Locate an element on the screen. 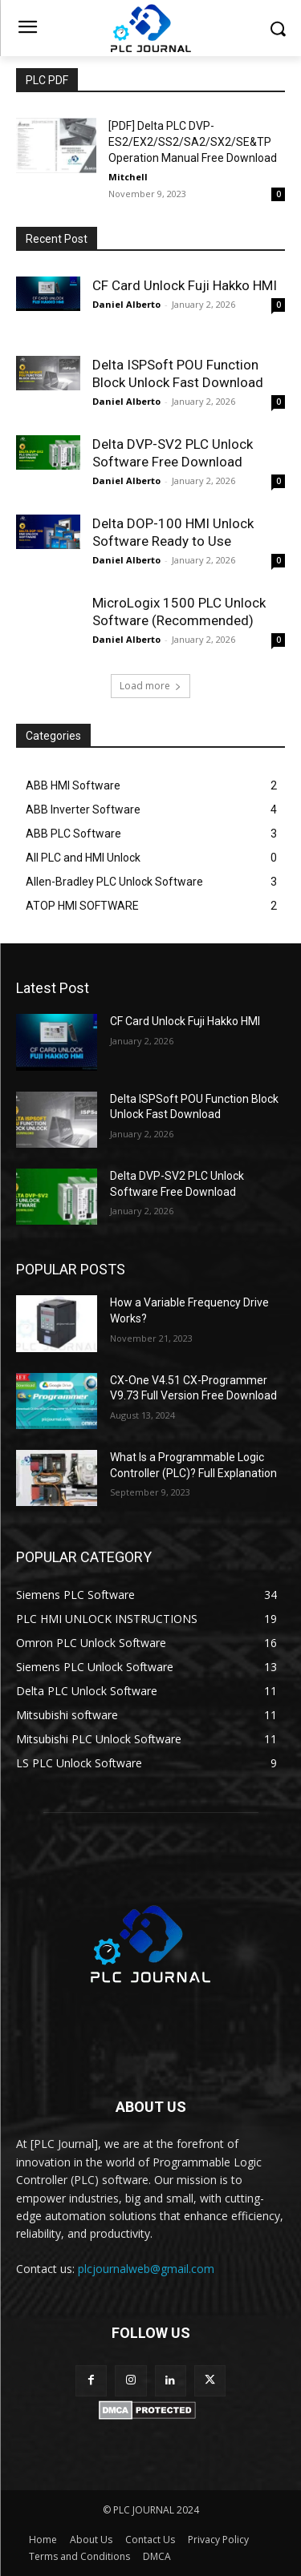 The width and height of the screenshot is (301, 2576). Load more is located at coordinates (150, 685).